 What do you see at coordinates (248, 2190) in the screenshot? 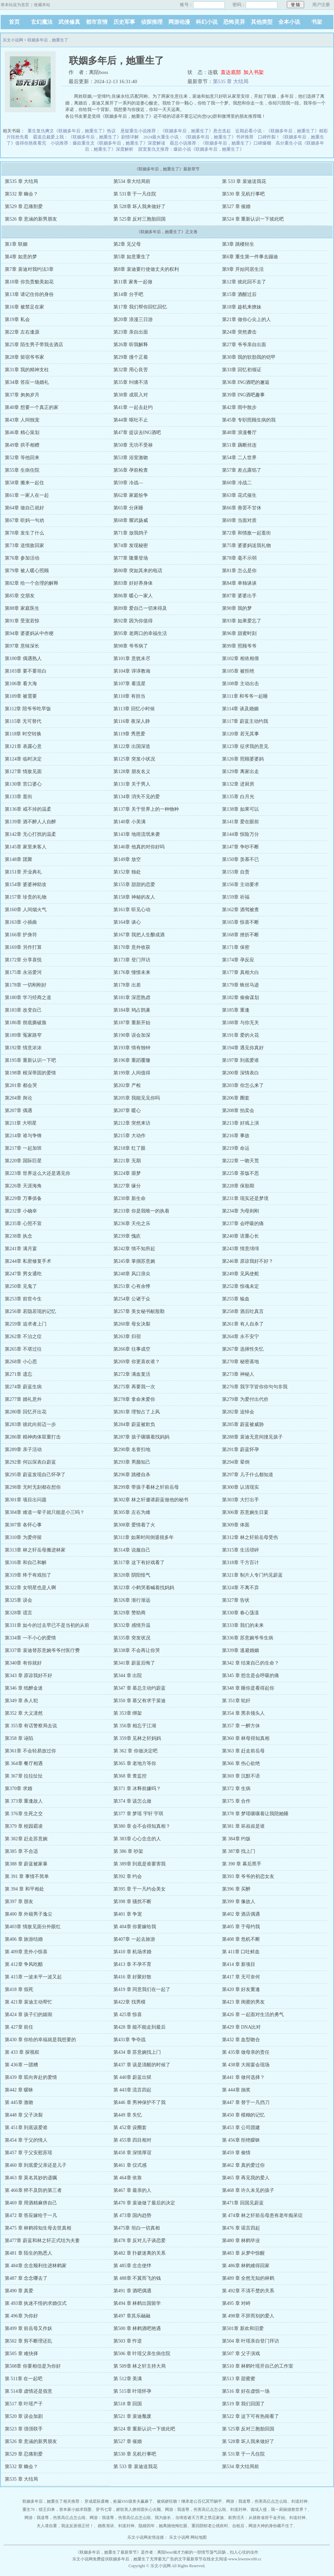
I see `第468 章 许久未见的孩子` at bounding box center [248, 2190].